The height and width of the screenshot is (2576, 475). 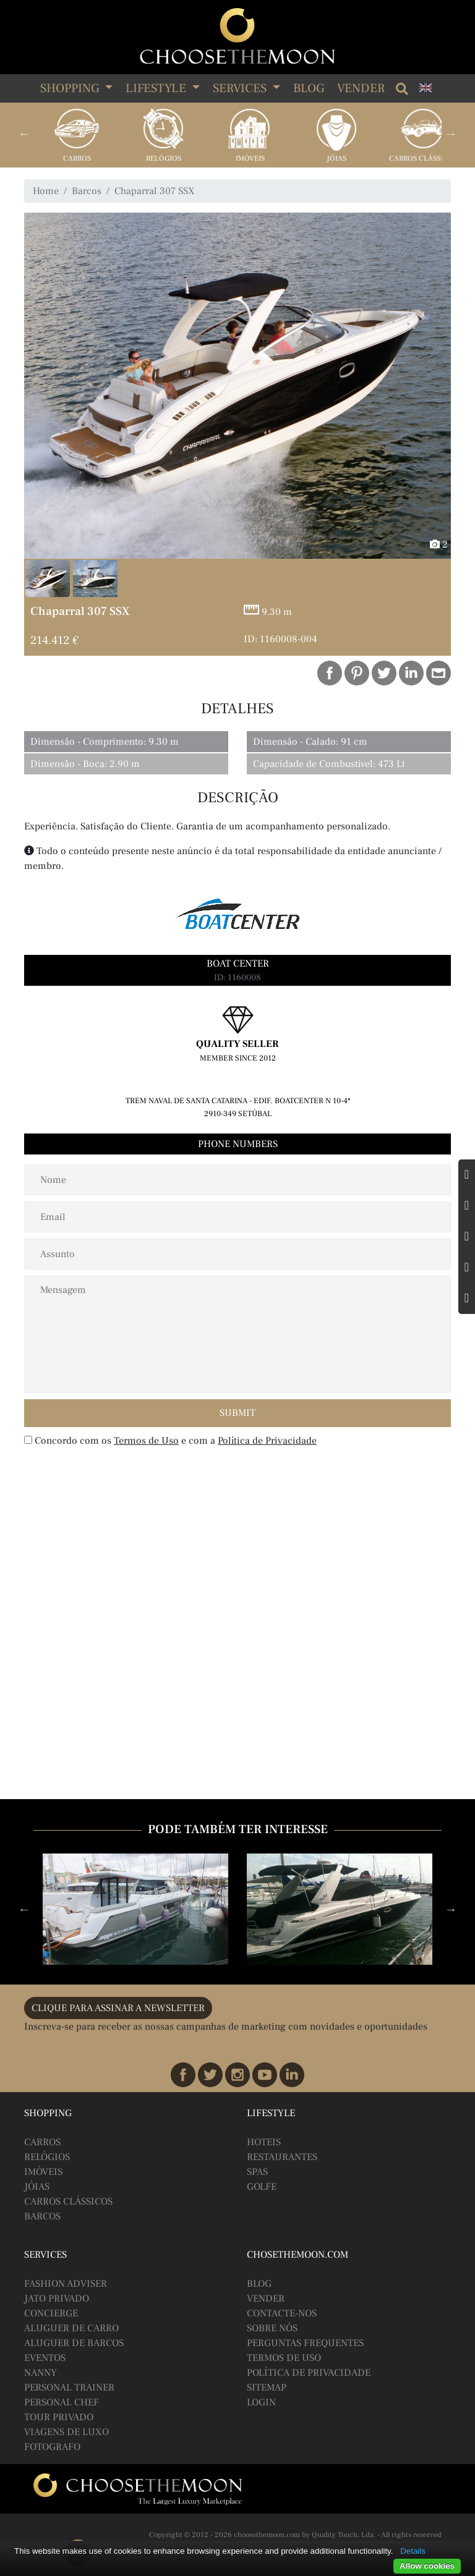 What do you see at coordinates (71, 2328) in the screenshot?
I see `Aluguer de Carro` at bounding box center [71, 2328].